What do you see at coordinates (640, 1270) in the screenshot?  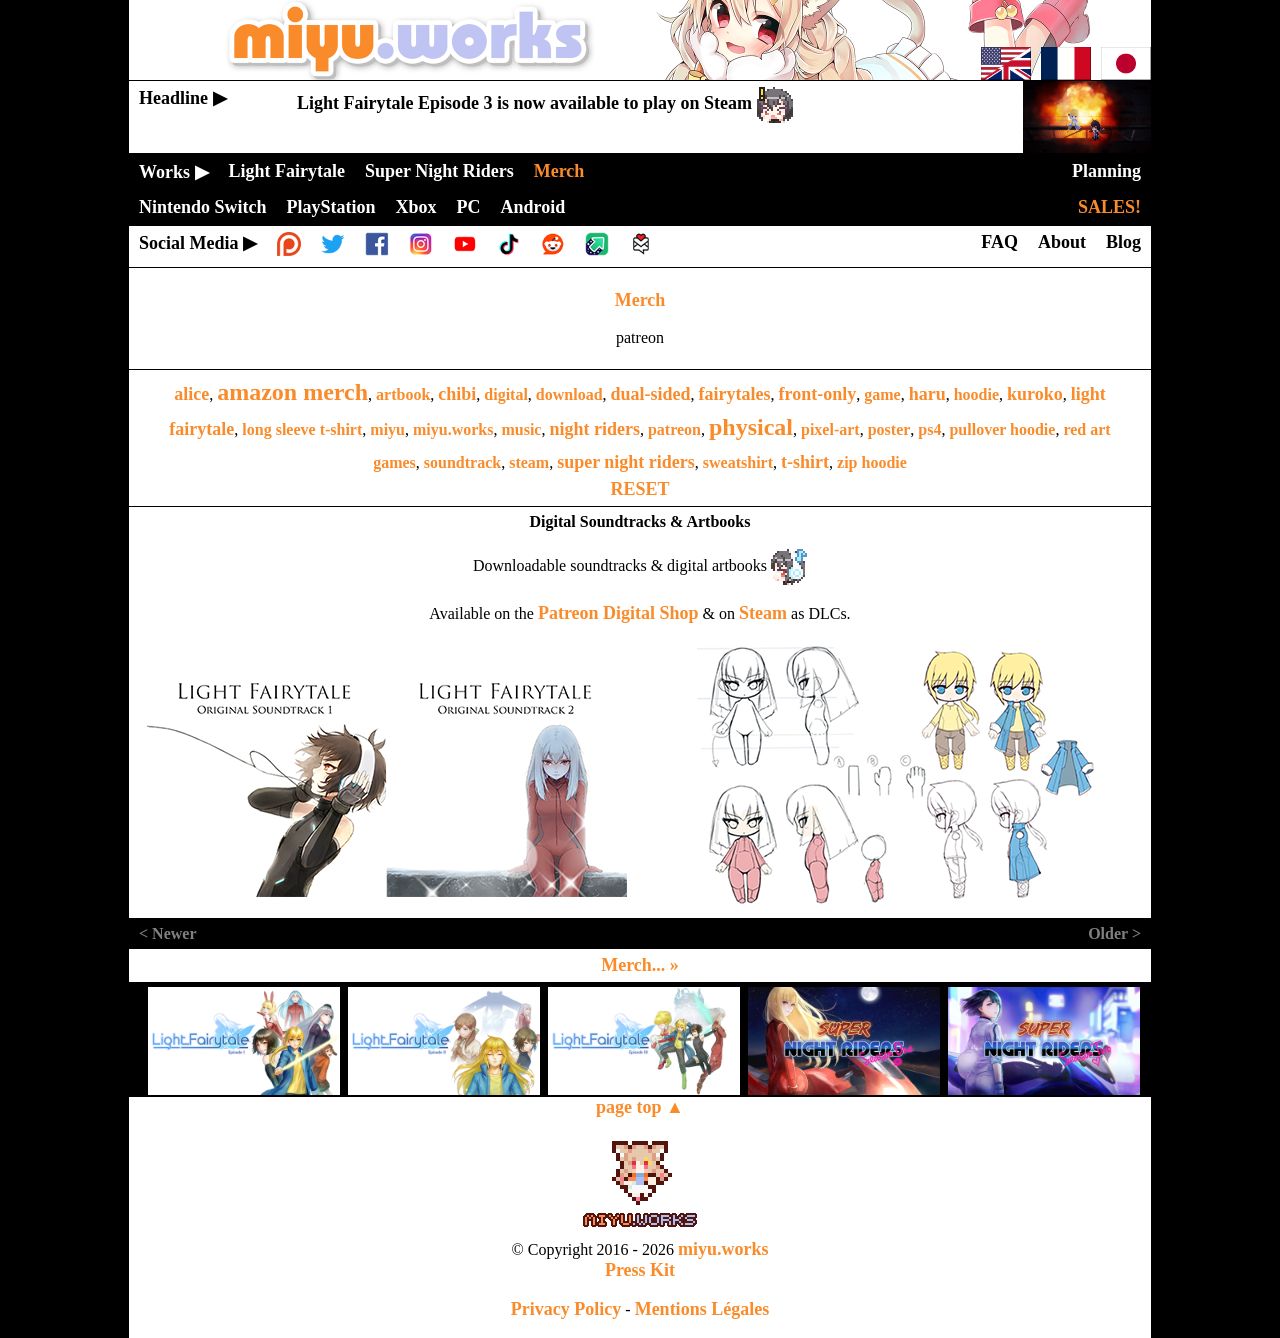 I see `Press Kit` at bounding box center [640, 1270].